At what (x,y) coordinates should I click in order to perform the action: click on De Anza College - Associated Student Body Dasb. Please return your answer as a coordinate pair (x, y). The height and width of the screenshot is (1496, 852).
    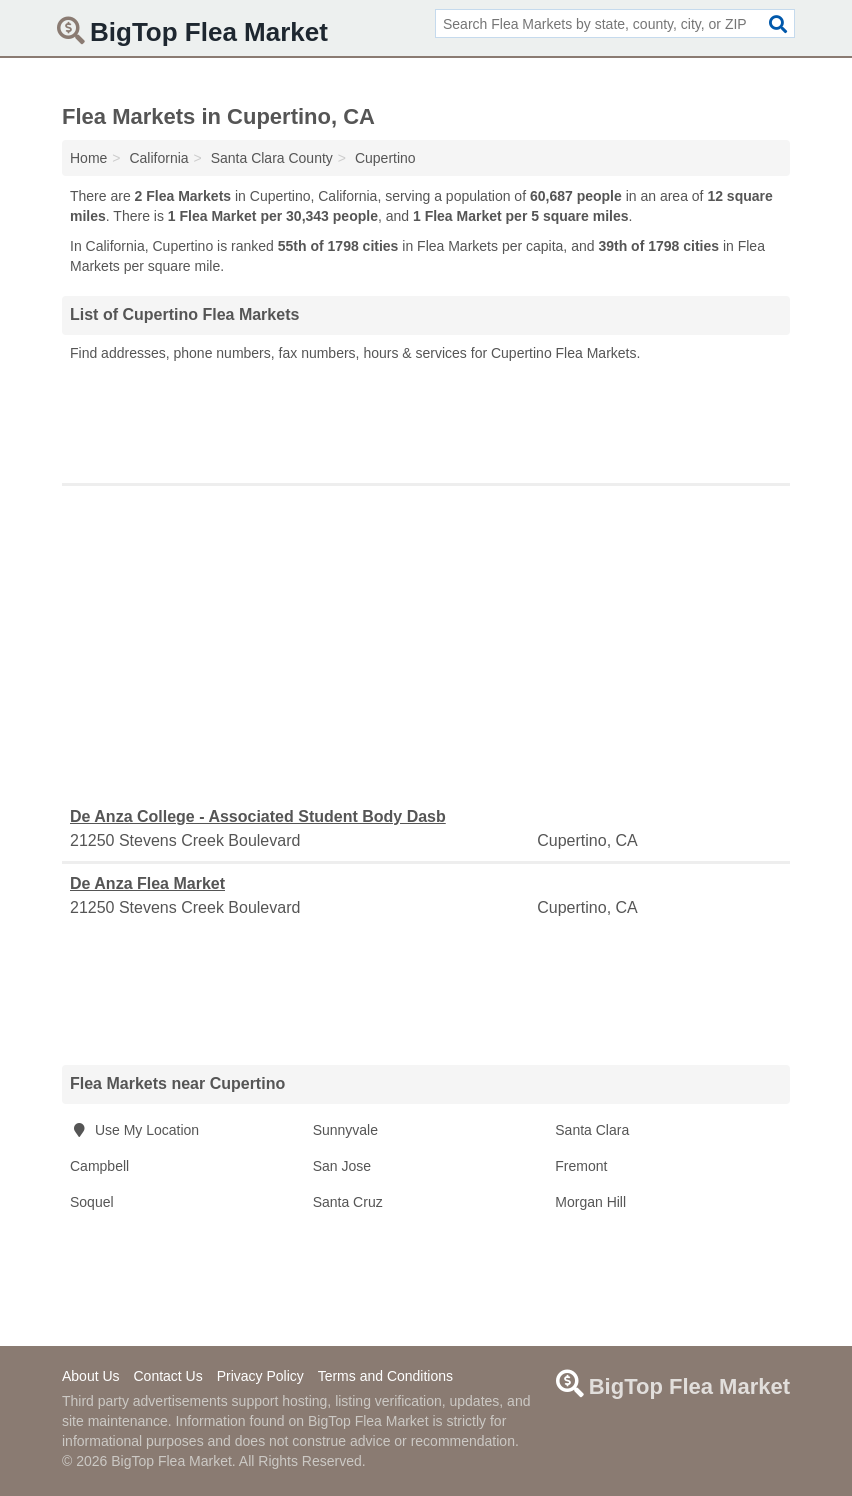
    Looking at the image, I should click on (258, 816).